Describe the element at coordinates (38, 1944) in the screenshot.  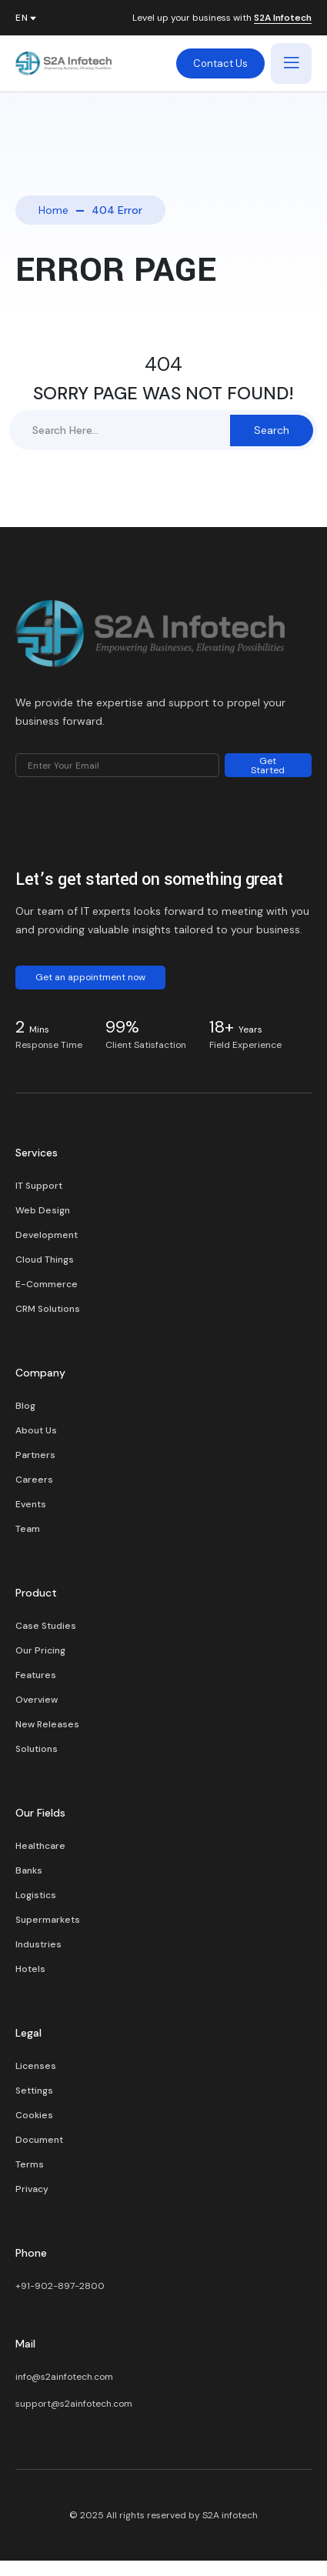
I see `Industries` at that location.